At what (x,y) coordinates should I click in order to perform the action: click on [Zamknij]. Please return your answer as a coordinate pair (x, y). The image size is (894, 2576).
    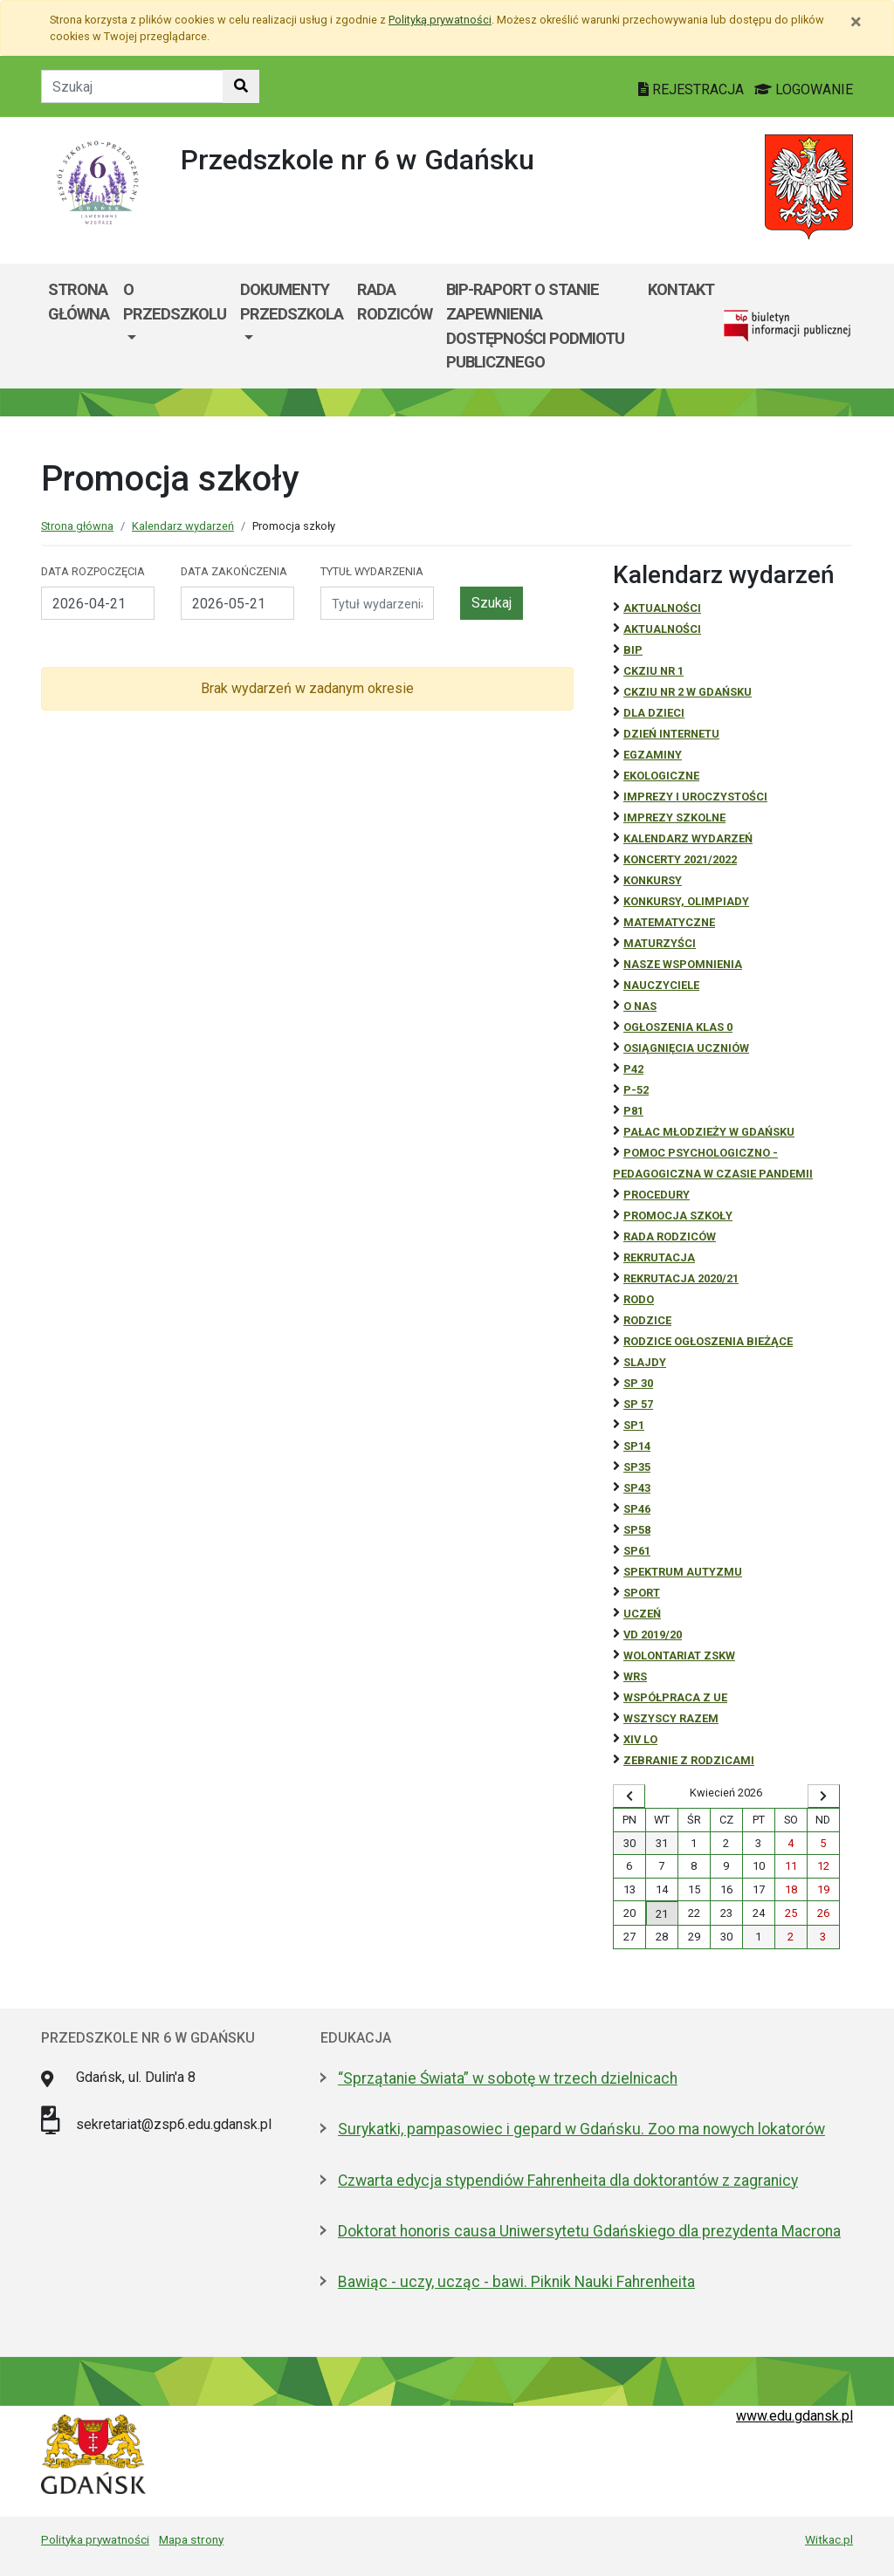
    Looking at the image, I should click on (856, 21).